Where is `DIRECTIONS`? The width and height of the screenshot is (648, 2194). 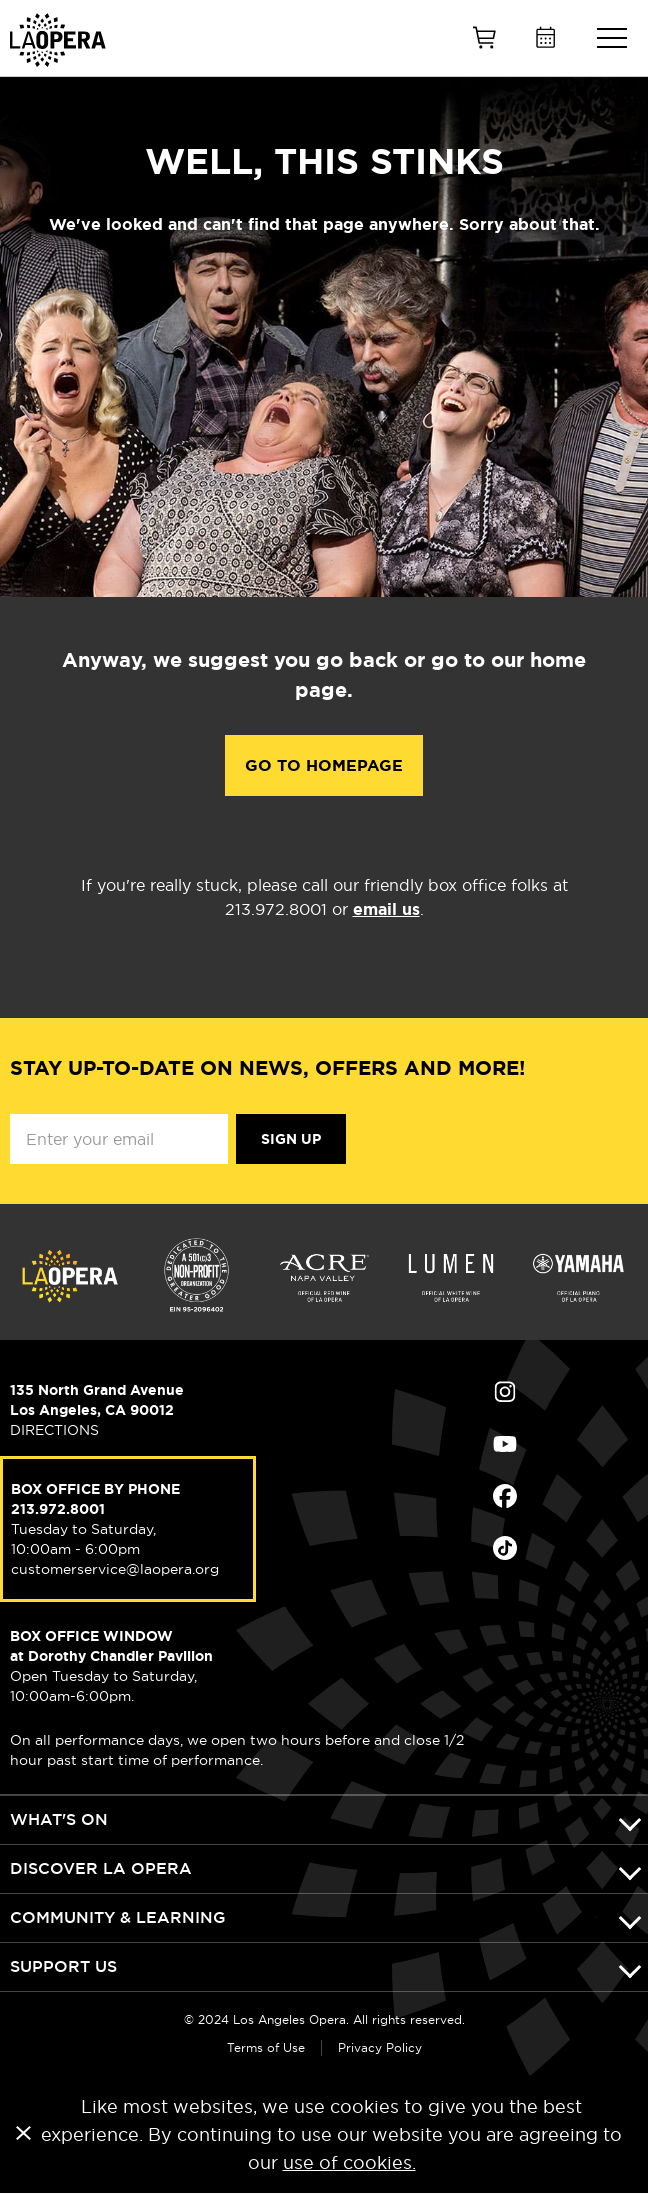 DIRECTIONS is located at coordinates (54, 1430).